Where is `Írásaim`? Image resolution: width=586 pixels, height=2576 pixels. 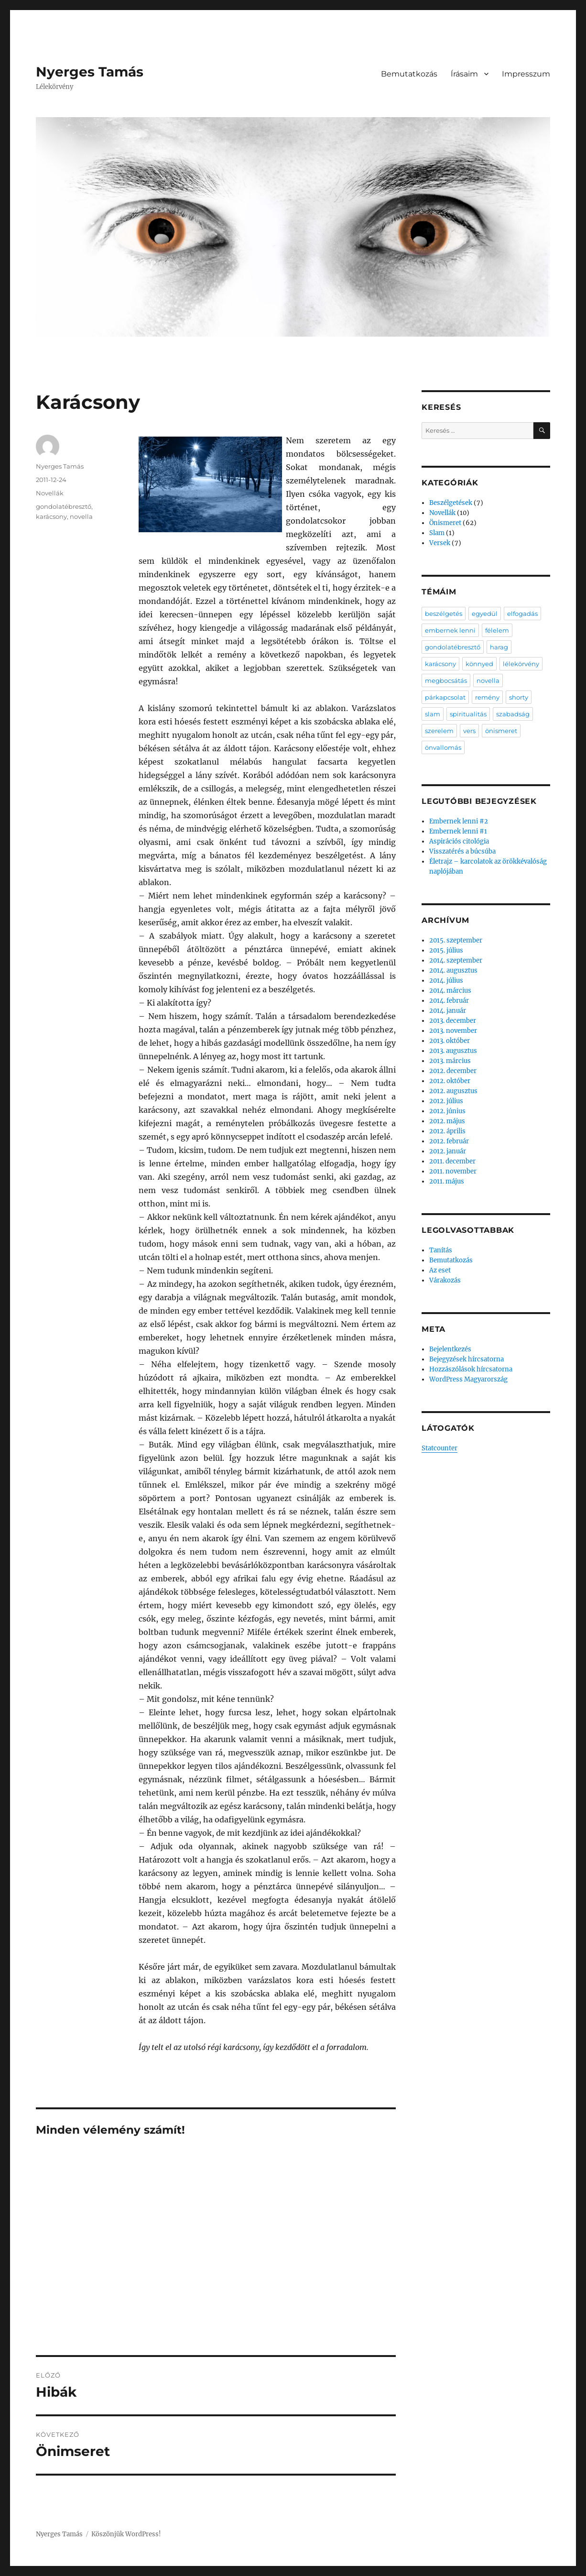
Írásaim is located at coordinates (464, 73).